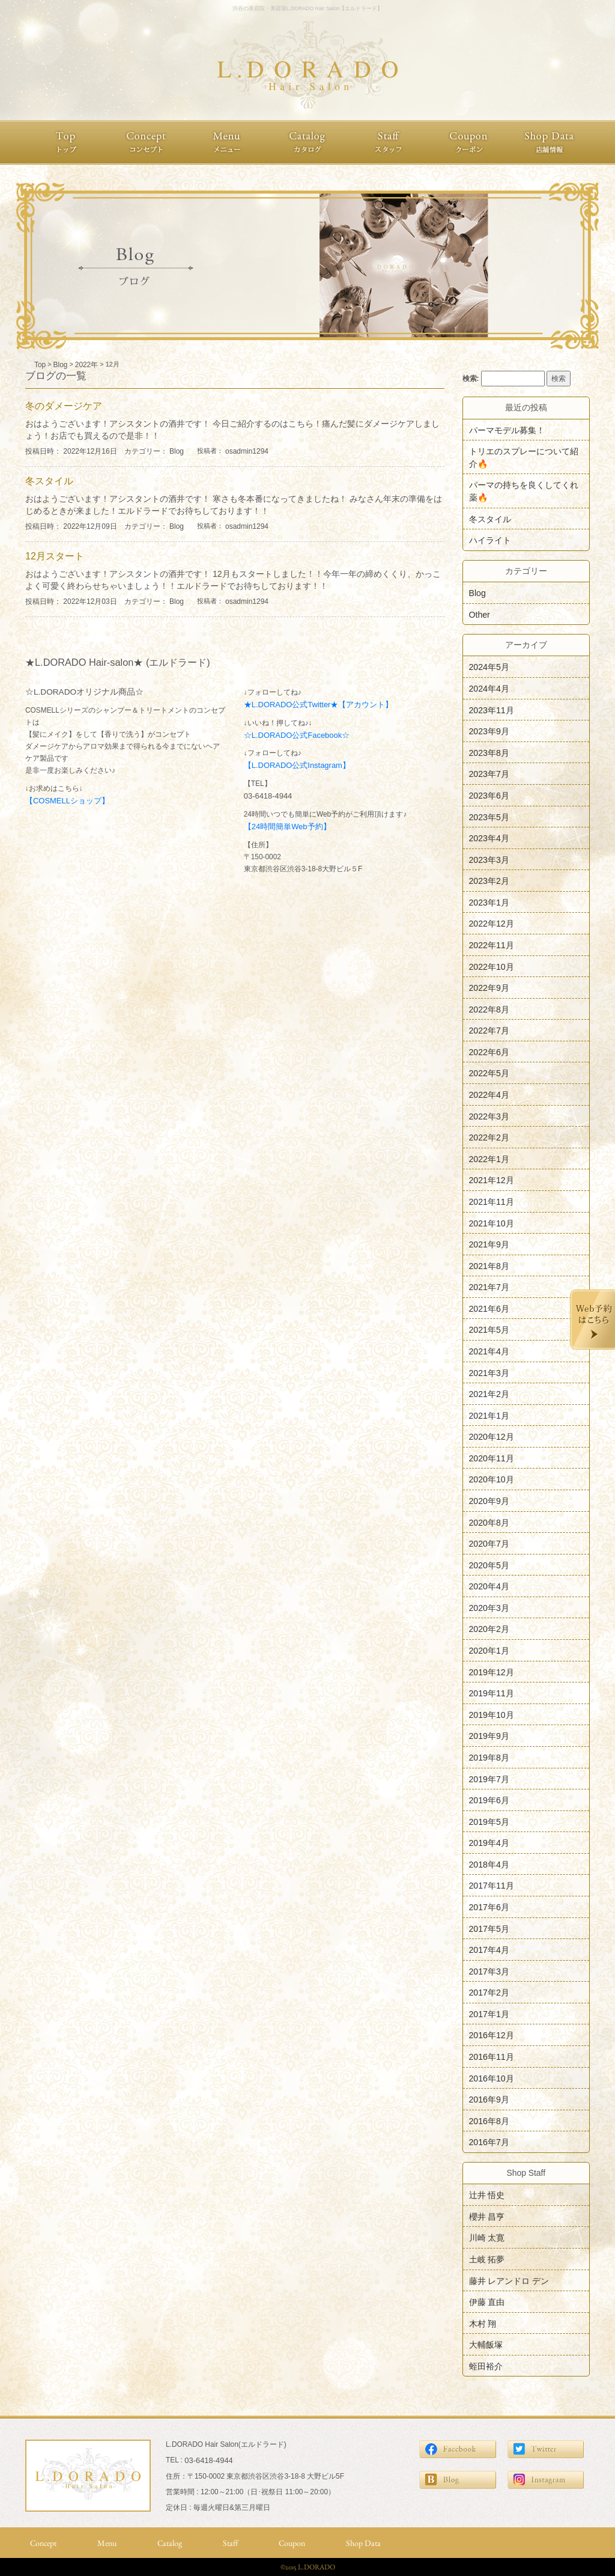 The image size is (615, 2576). What do you see at coordinates (489, 731) in the screenshot?
I see `2023年9月` at bounding box center [489, 731].